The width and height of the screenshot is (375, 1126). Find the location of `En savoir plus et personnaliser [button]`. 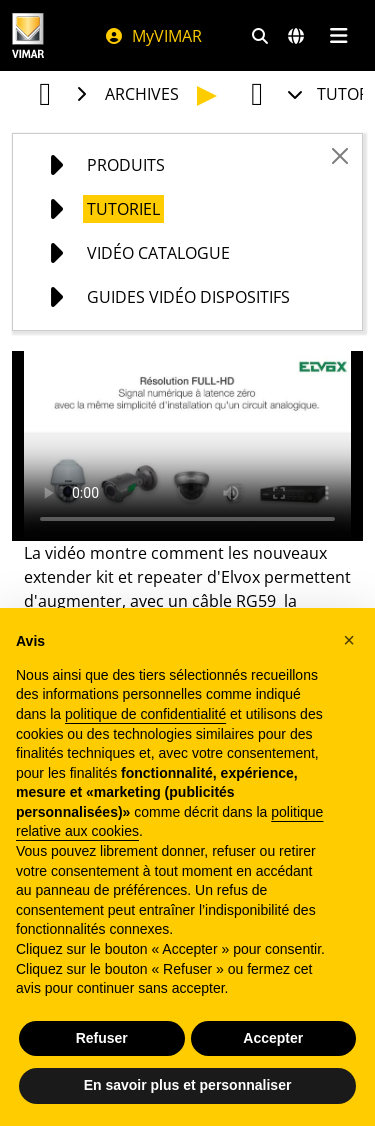

En savoir plus et personnaliser [button] is located at coordinates (188, 1085).